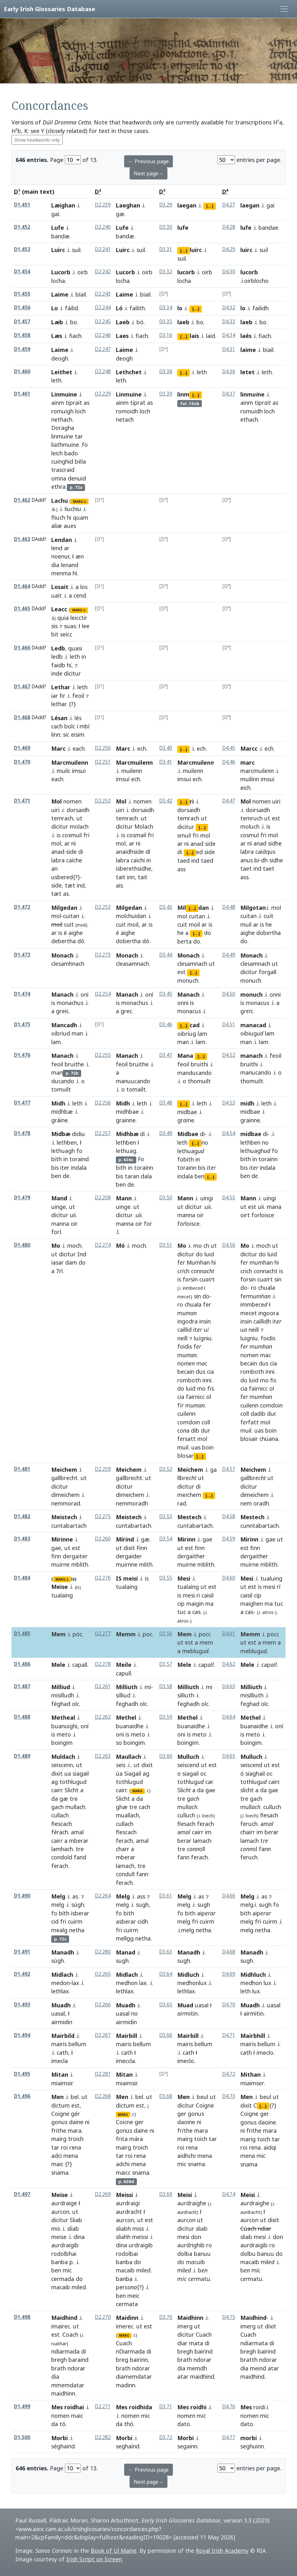  What do you see at coordinates (195, 1603) in the screenshot?
I see `maigin` at bounding box center [195, 1603].